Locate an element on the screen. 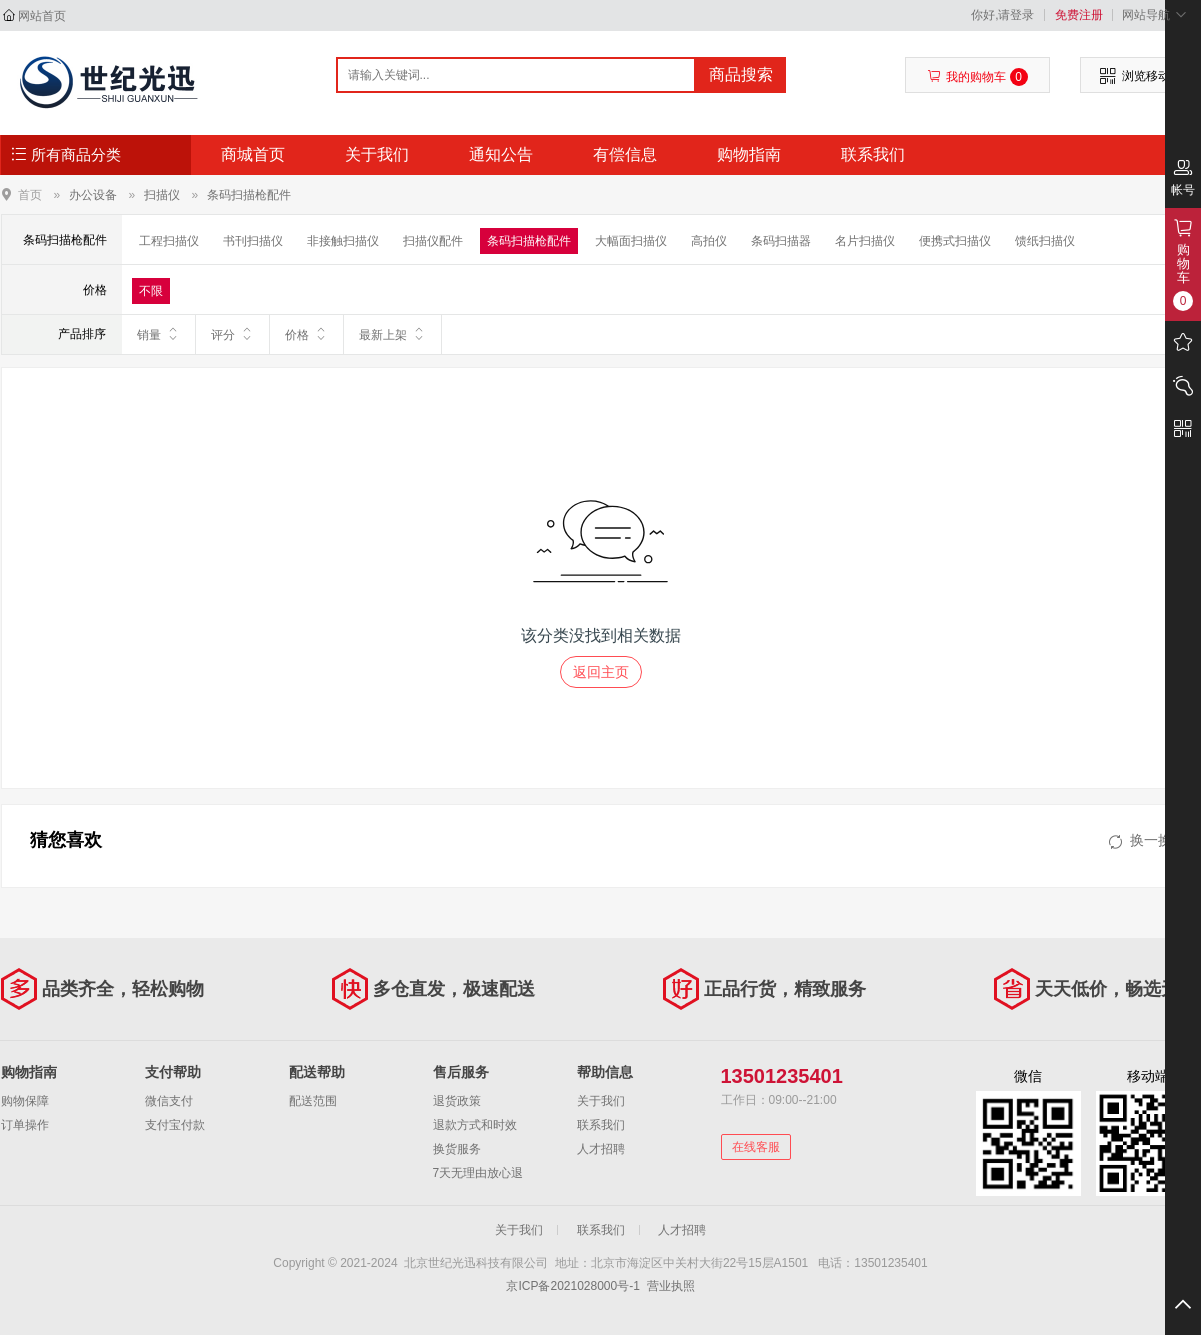 This screenshot has height=1335, width=1201. 返回主页 is located at coordinates (601, 672).